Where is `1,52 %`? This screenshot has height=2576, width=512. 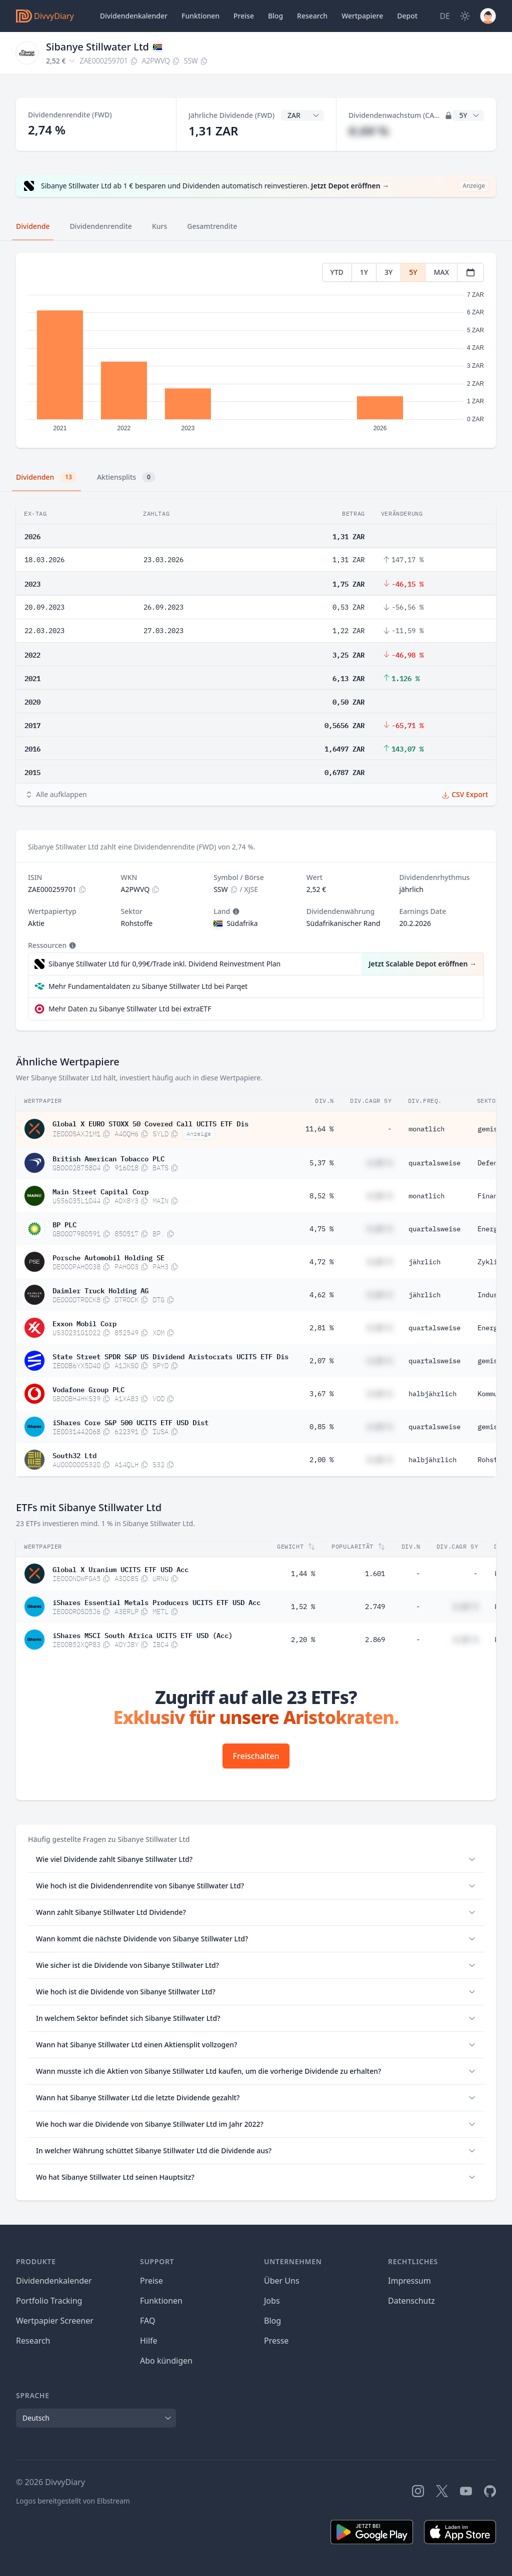 1,52 % is located at coordinates (303, 1606).